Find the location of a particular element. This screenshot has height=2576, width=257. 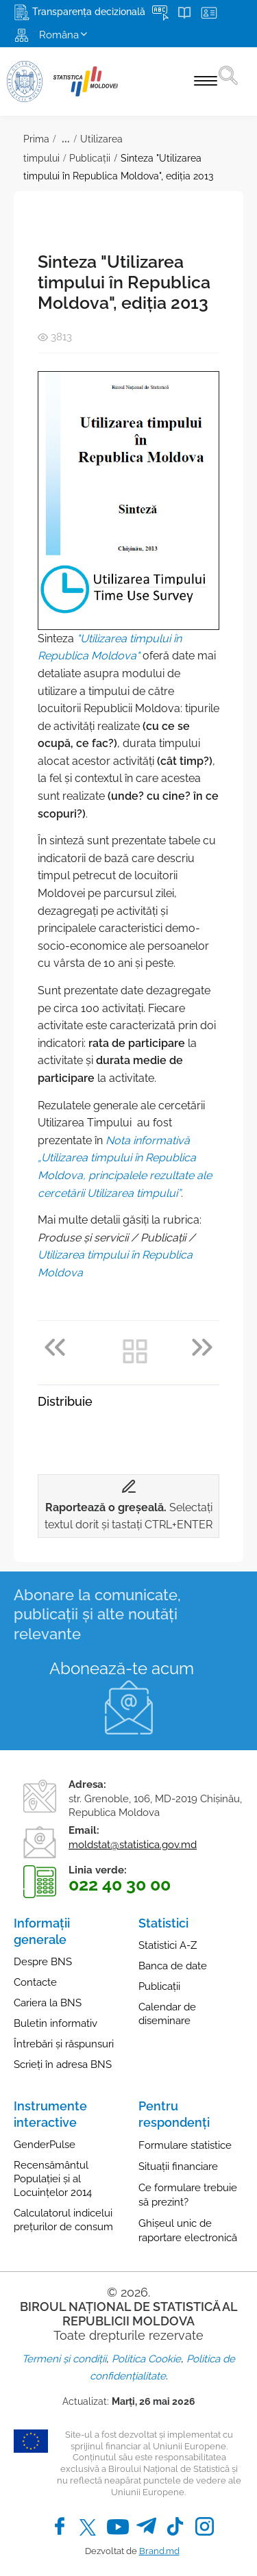

Abonează-te acum is located at coordinates (121, 1668).